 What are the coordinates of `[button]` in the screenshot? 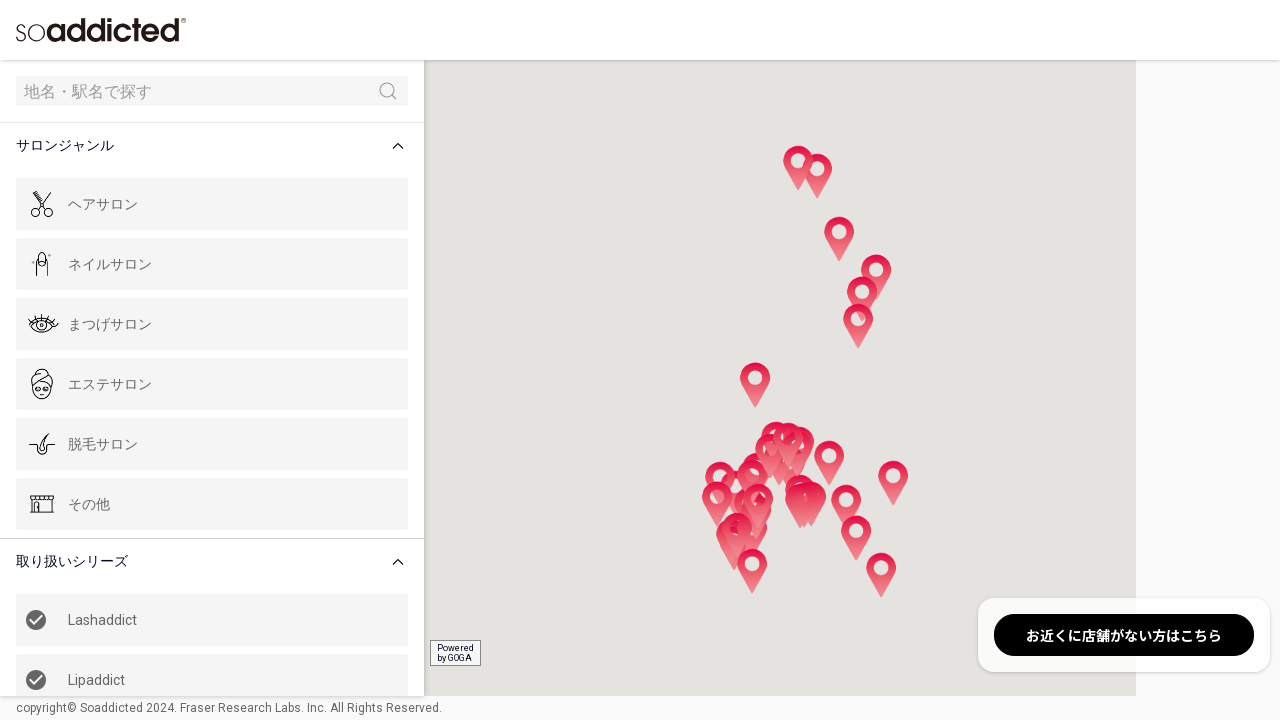 It's located at (174, 145).